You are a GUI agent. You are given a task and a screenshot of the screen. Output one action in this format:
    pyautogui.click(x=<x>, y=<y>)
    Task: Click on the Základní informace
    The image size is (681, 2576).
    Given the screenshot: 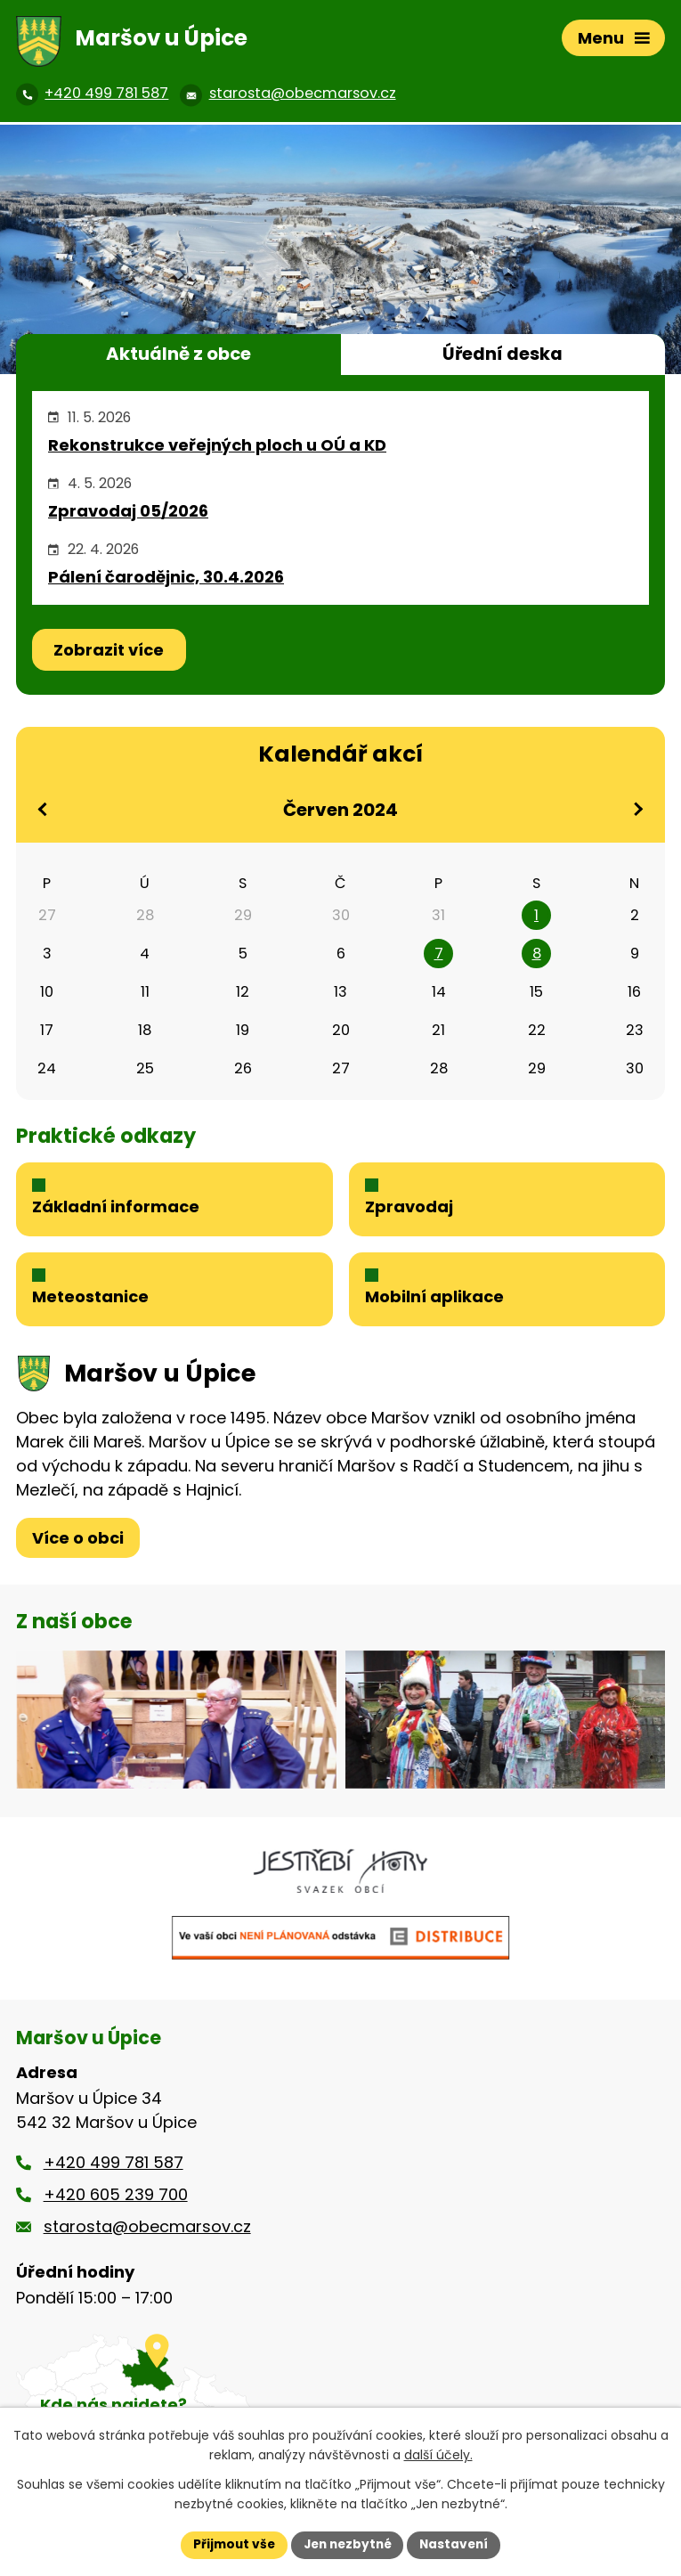 What is the action you would take?
    pyautogui.click(x=115, y=1209)
    